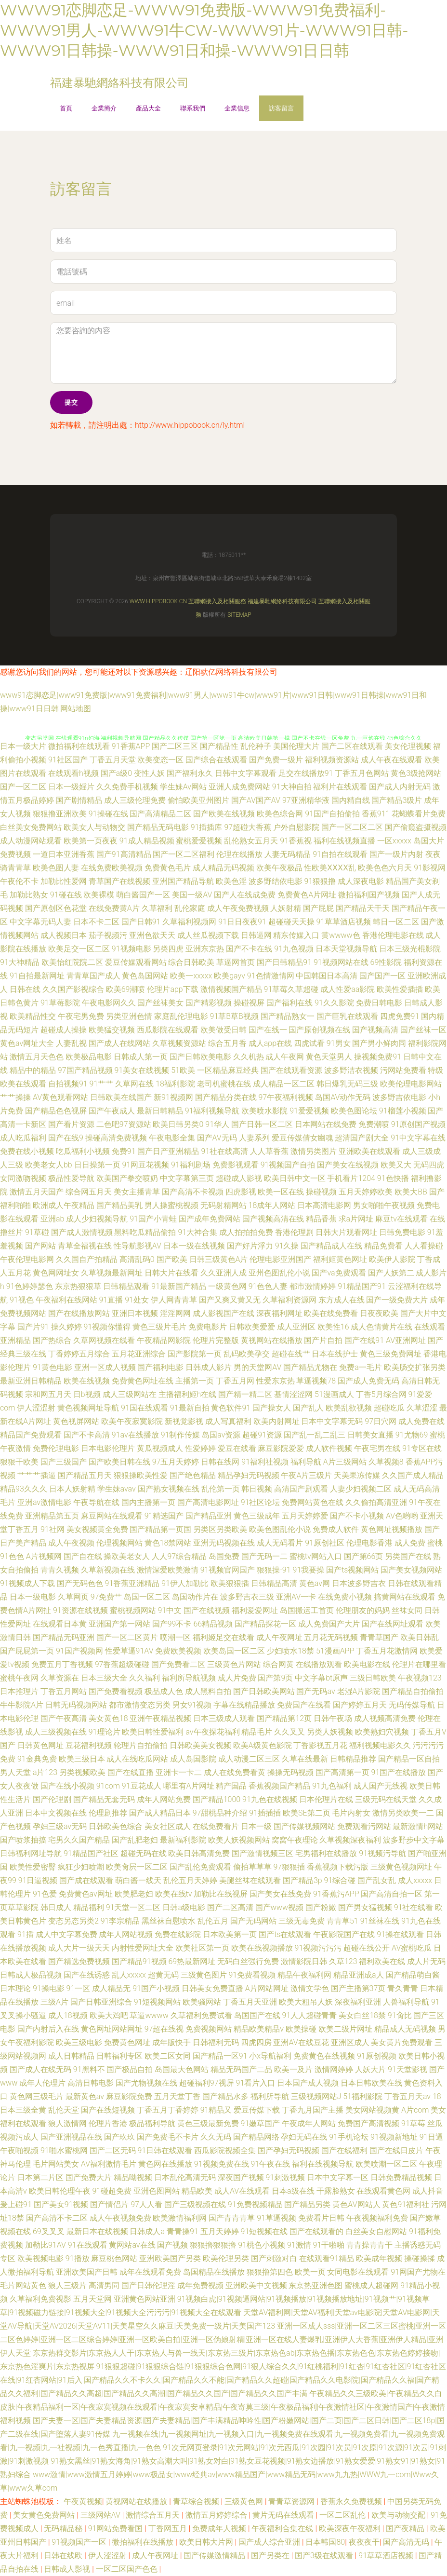 The image size is (447, 2576). Describe the element at coordinates (296, 827) in the screenshot. I see `户外自慰影院` at that location.